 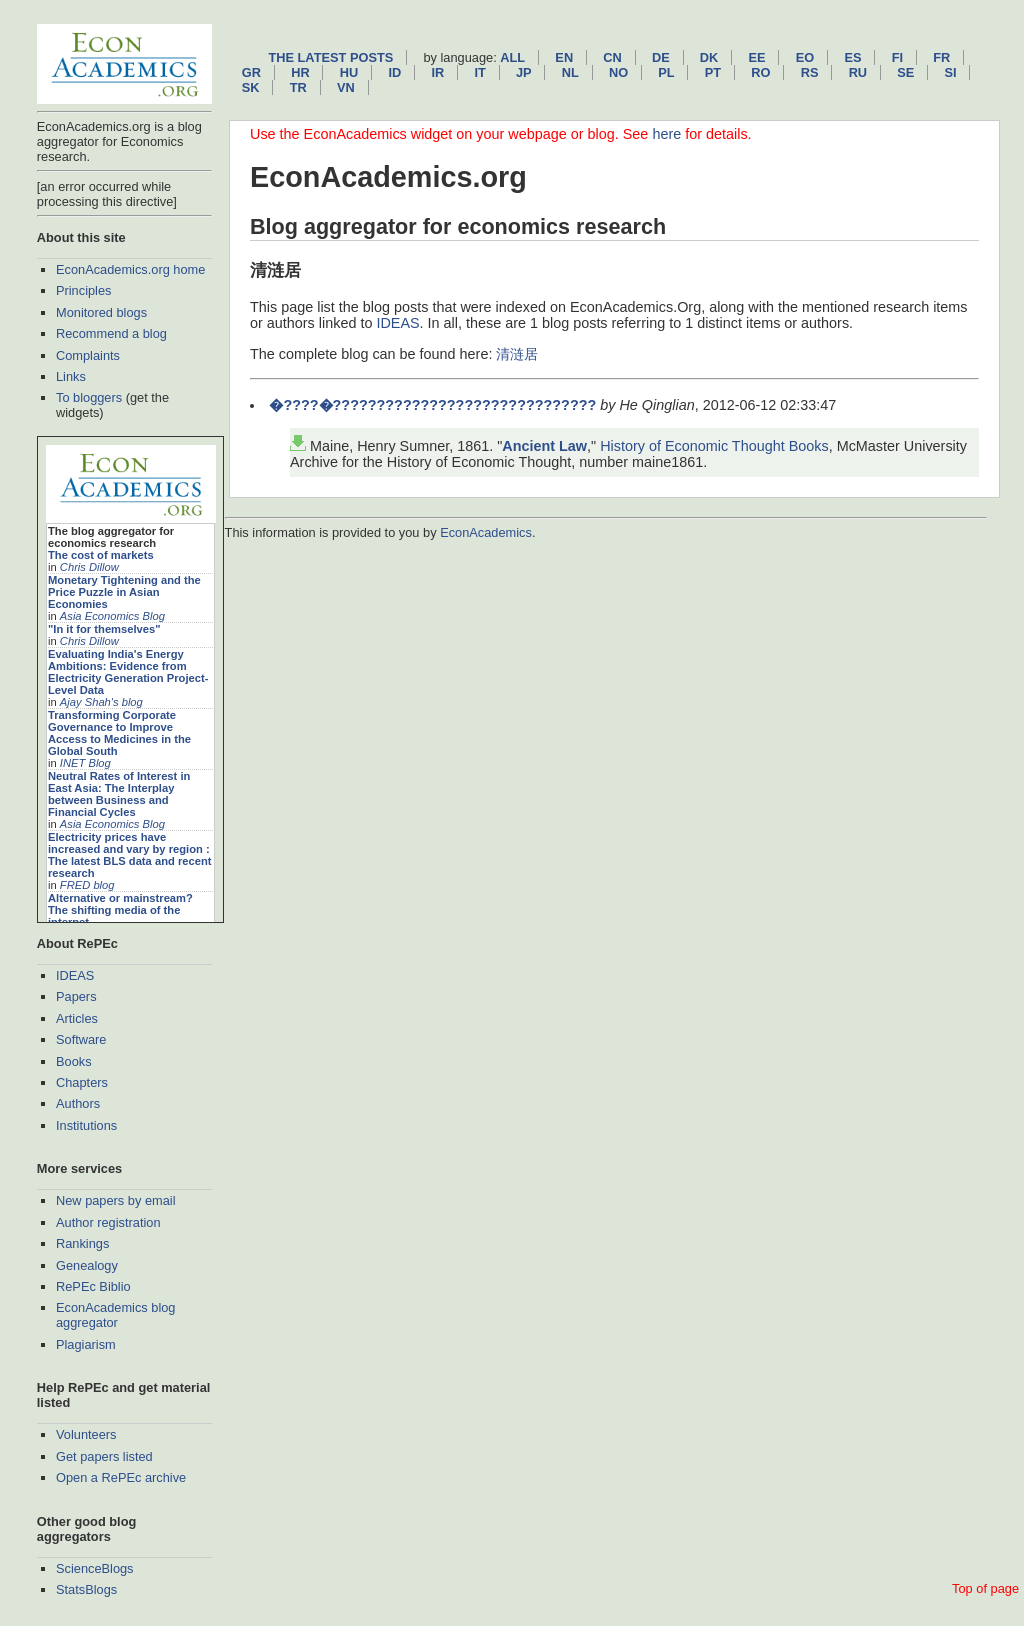 I want to click on de, so click(x=661, y=57).